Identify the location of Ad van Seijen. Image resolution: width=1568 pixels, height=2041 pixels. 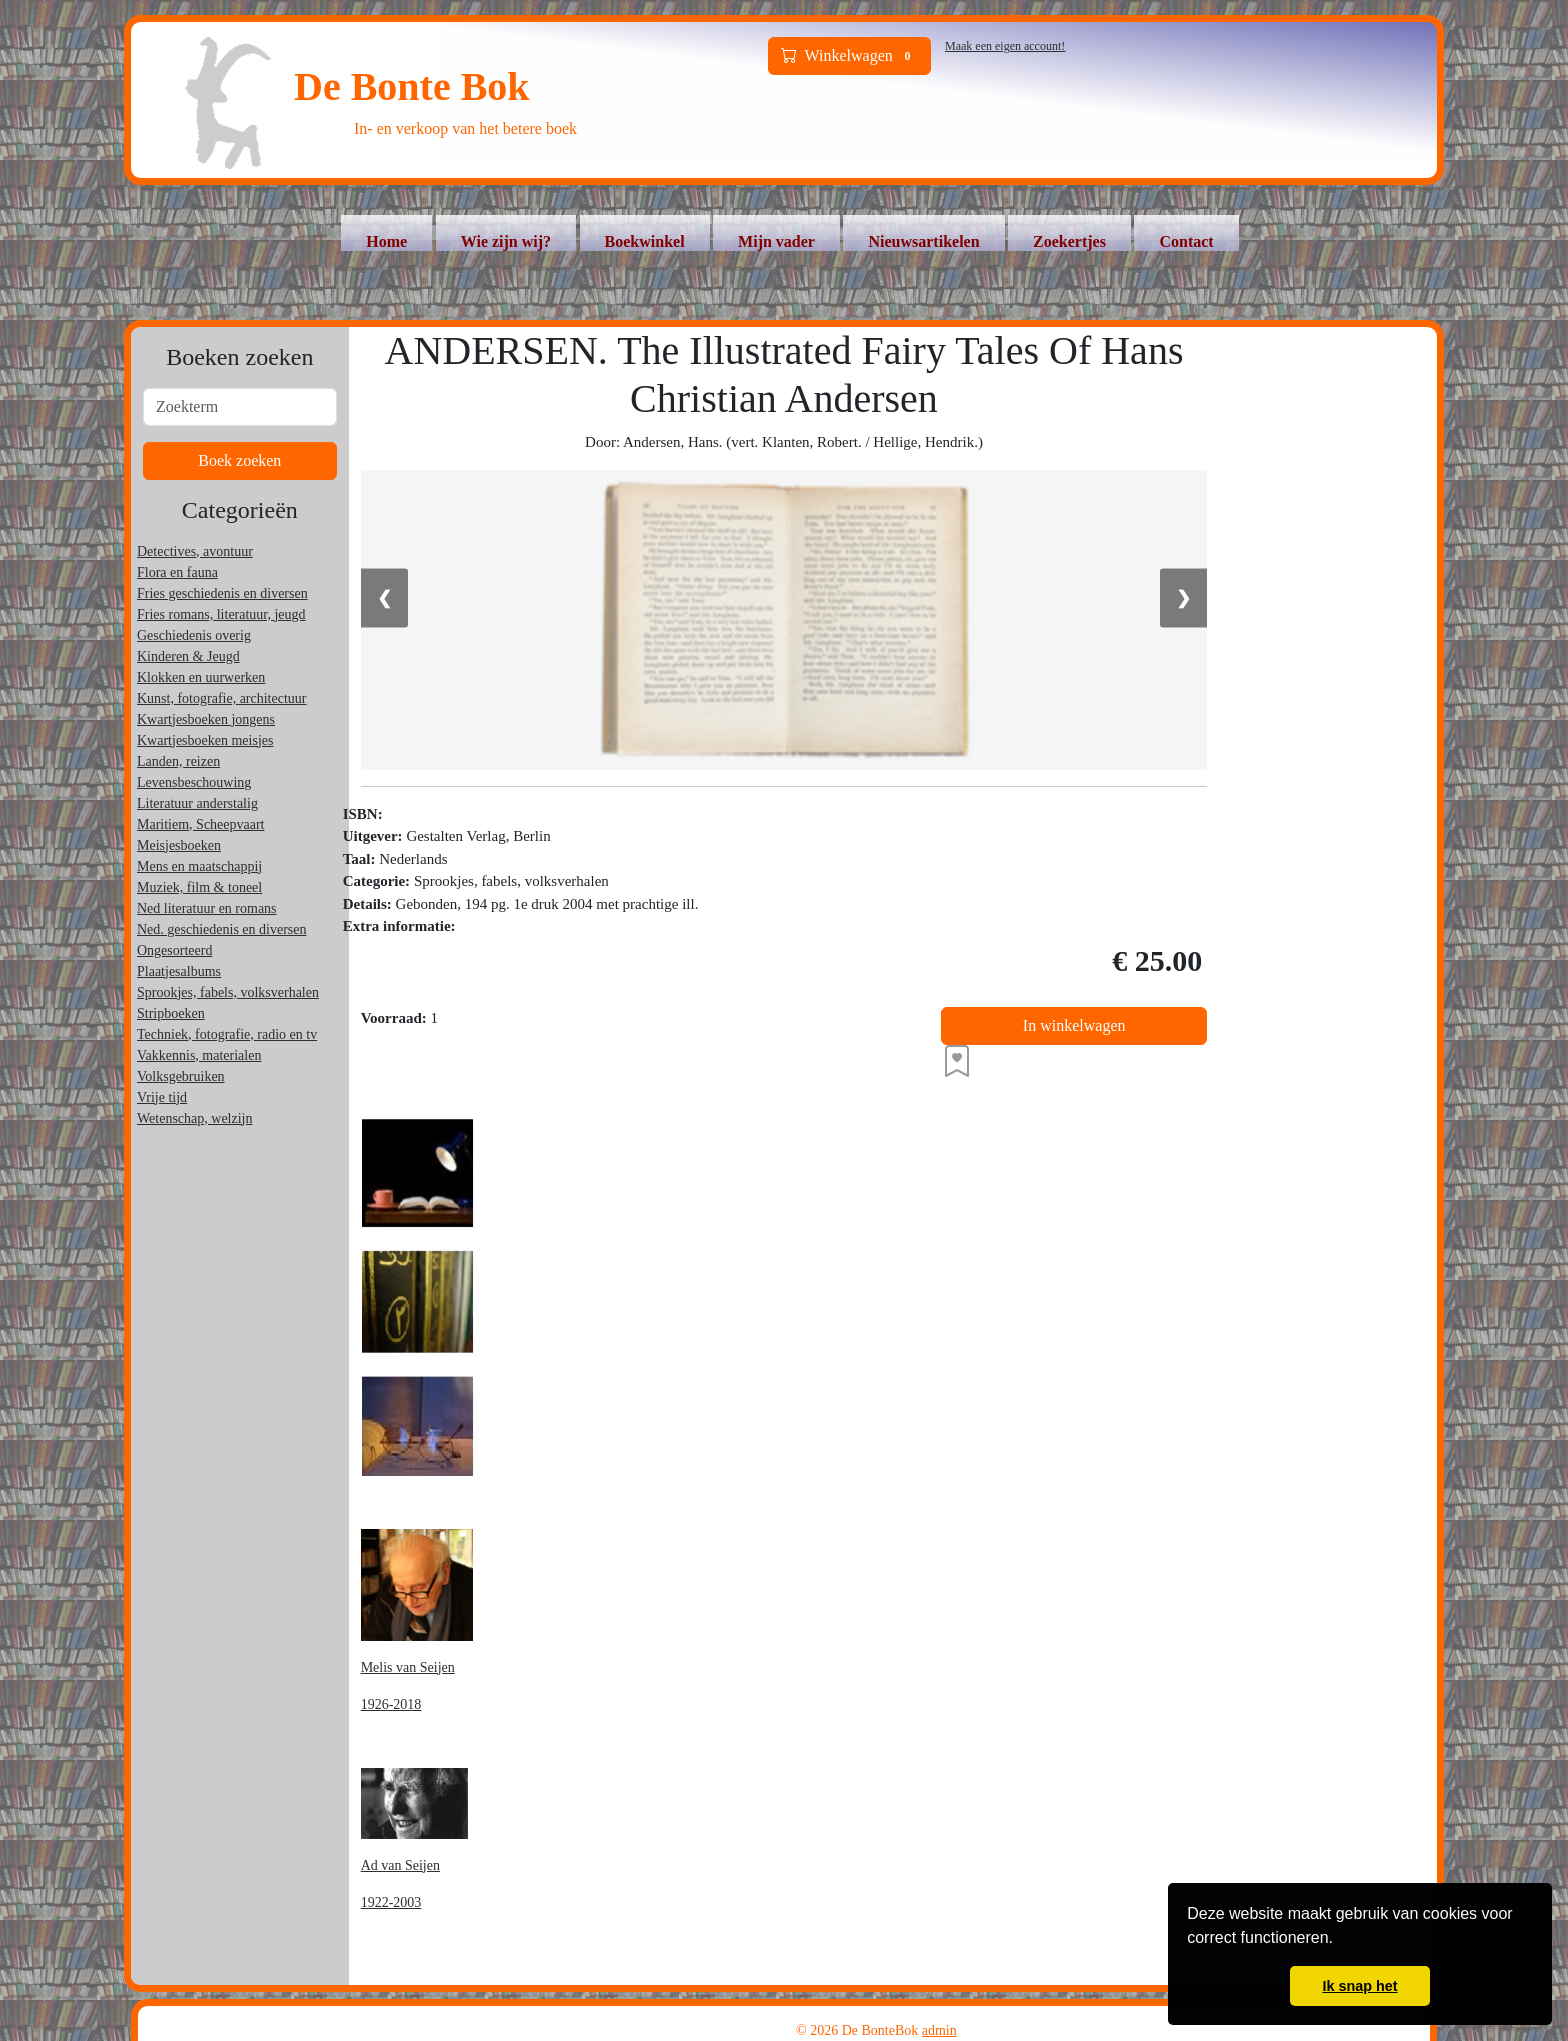
(400, 1865).